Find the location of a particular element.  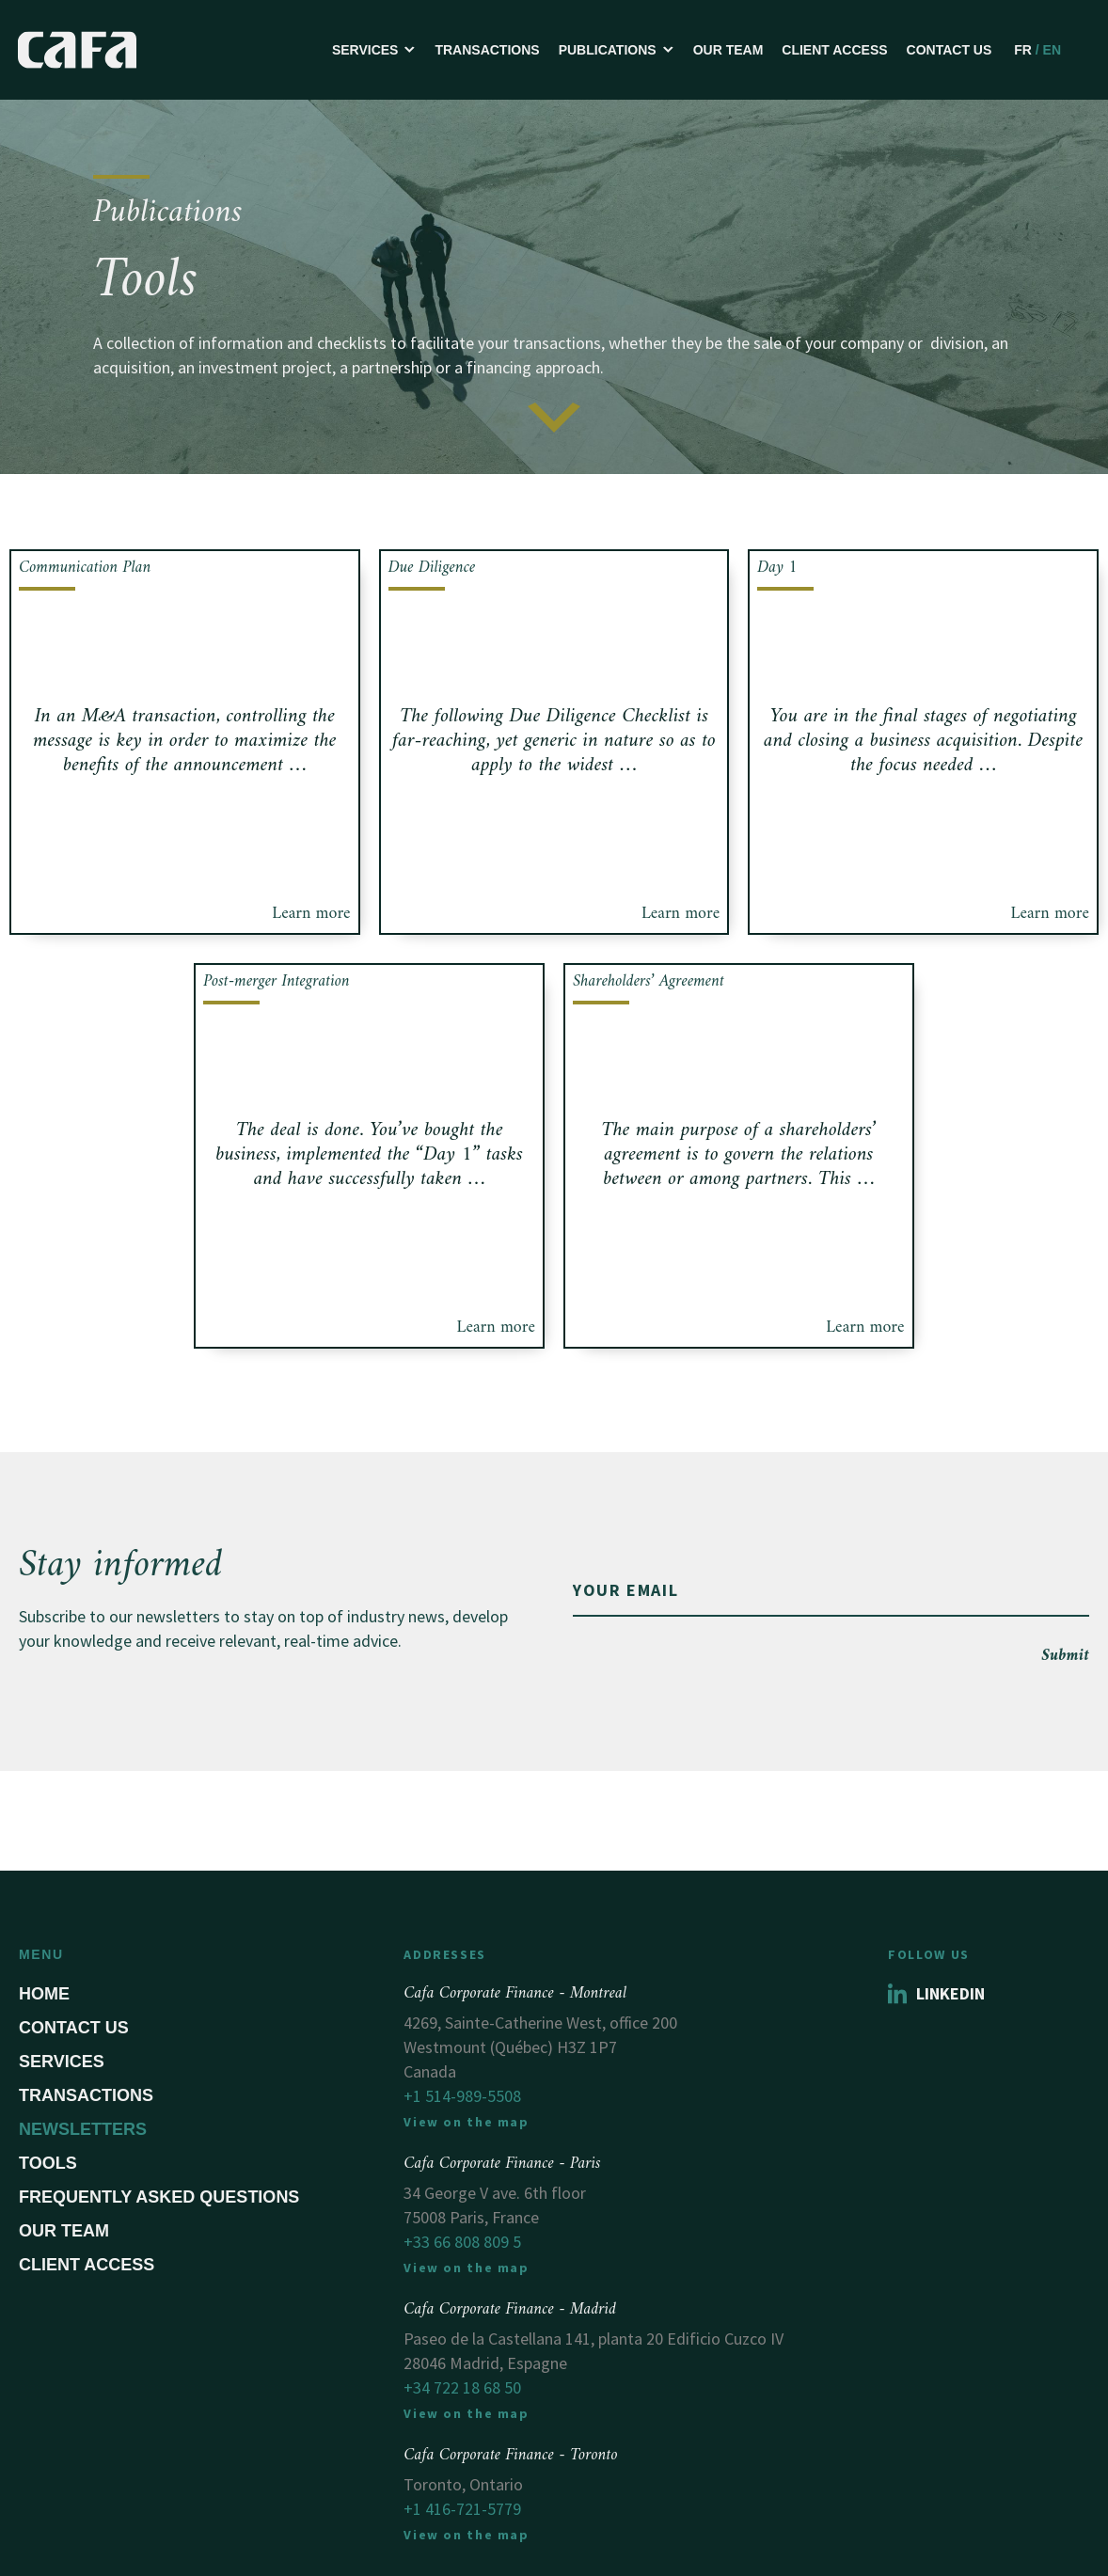

+33 66 808 809 5 is located at coordinates (462, 2241).